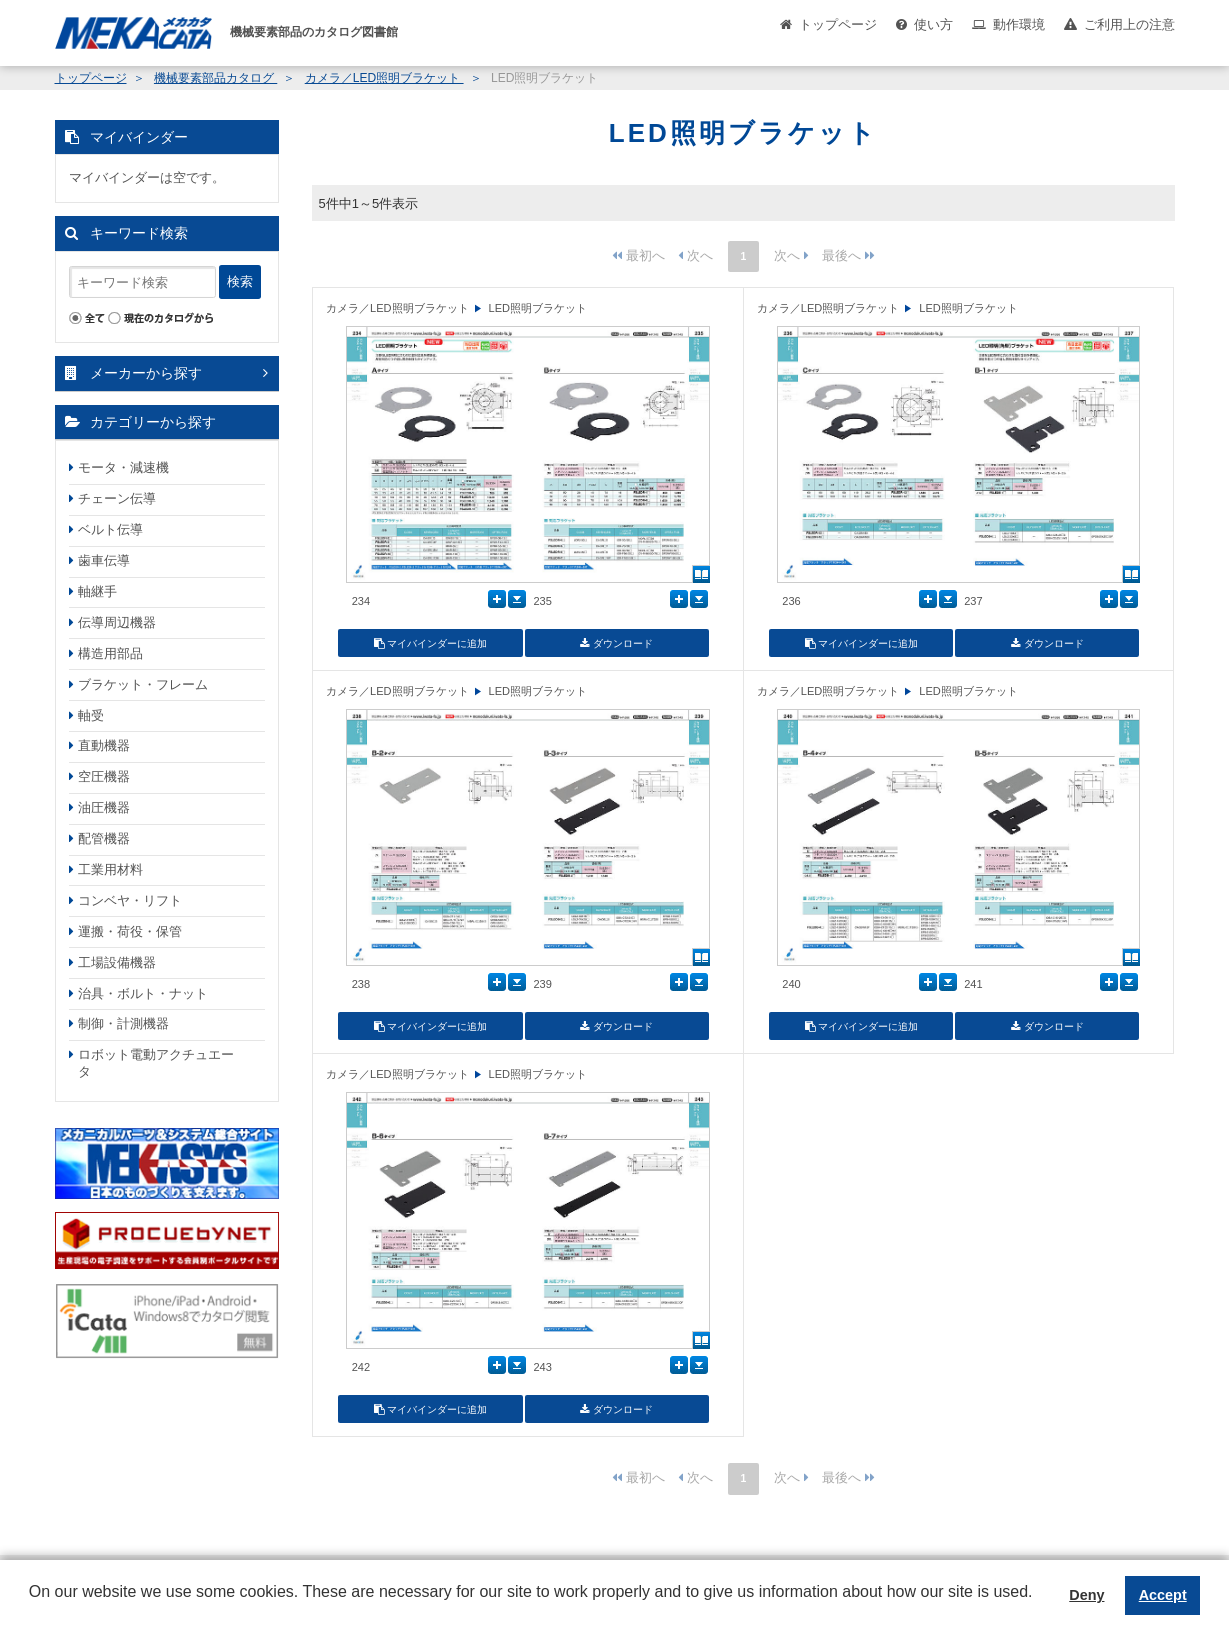 The height and width of the screenshot is (1631, 1229). What do you see at coordinates (123, 1023) in the screenshot?
I see `制御・計測機器` at bounding box center [123, 1023].